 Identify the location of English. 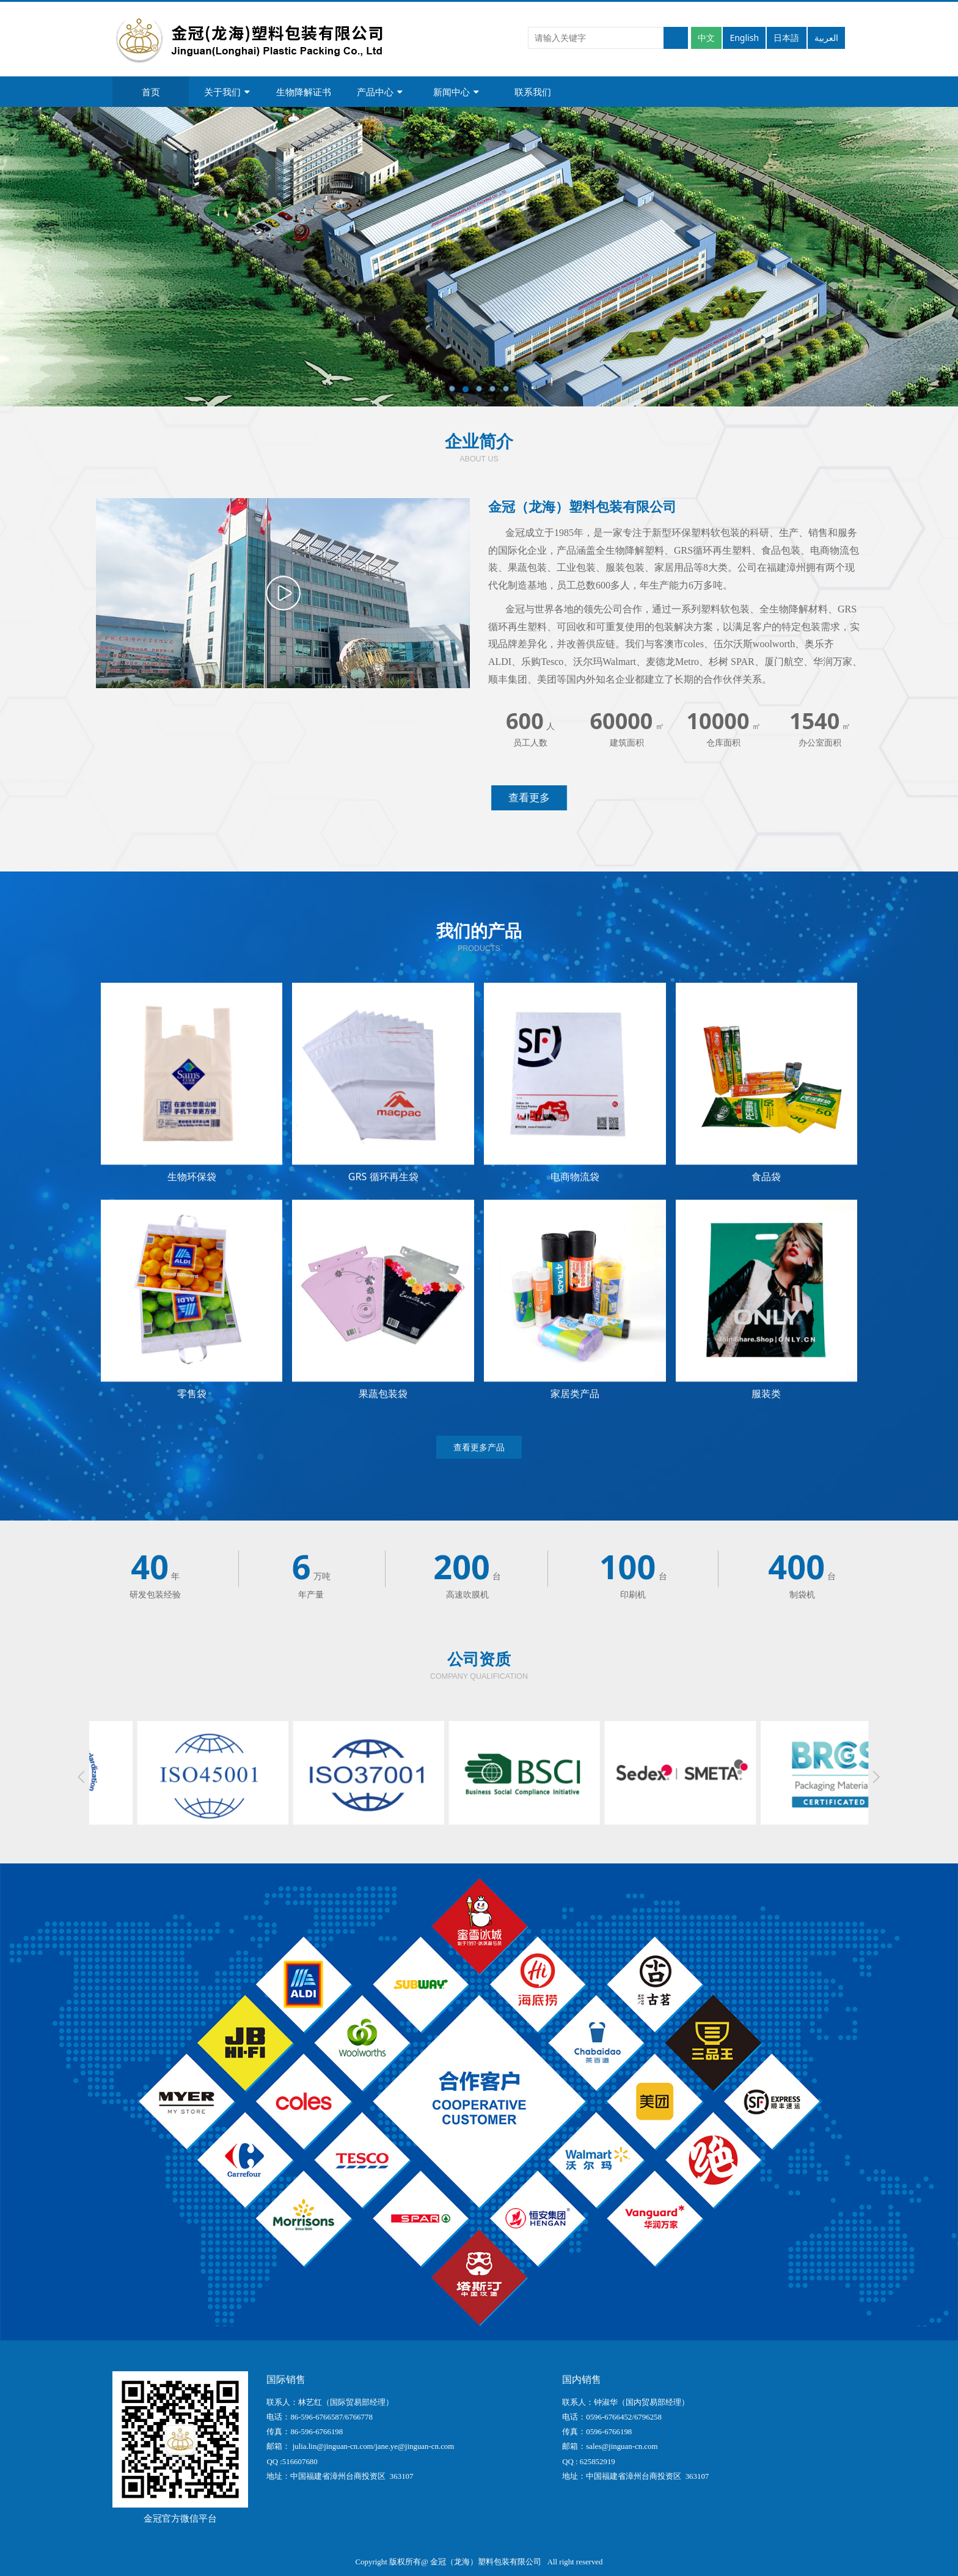
(744, 37).